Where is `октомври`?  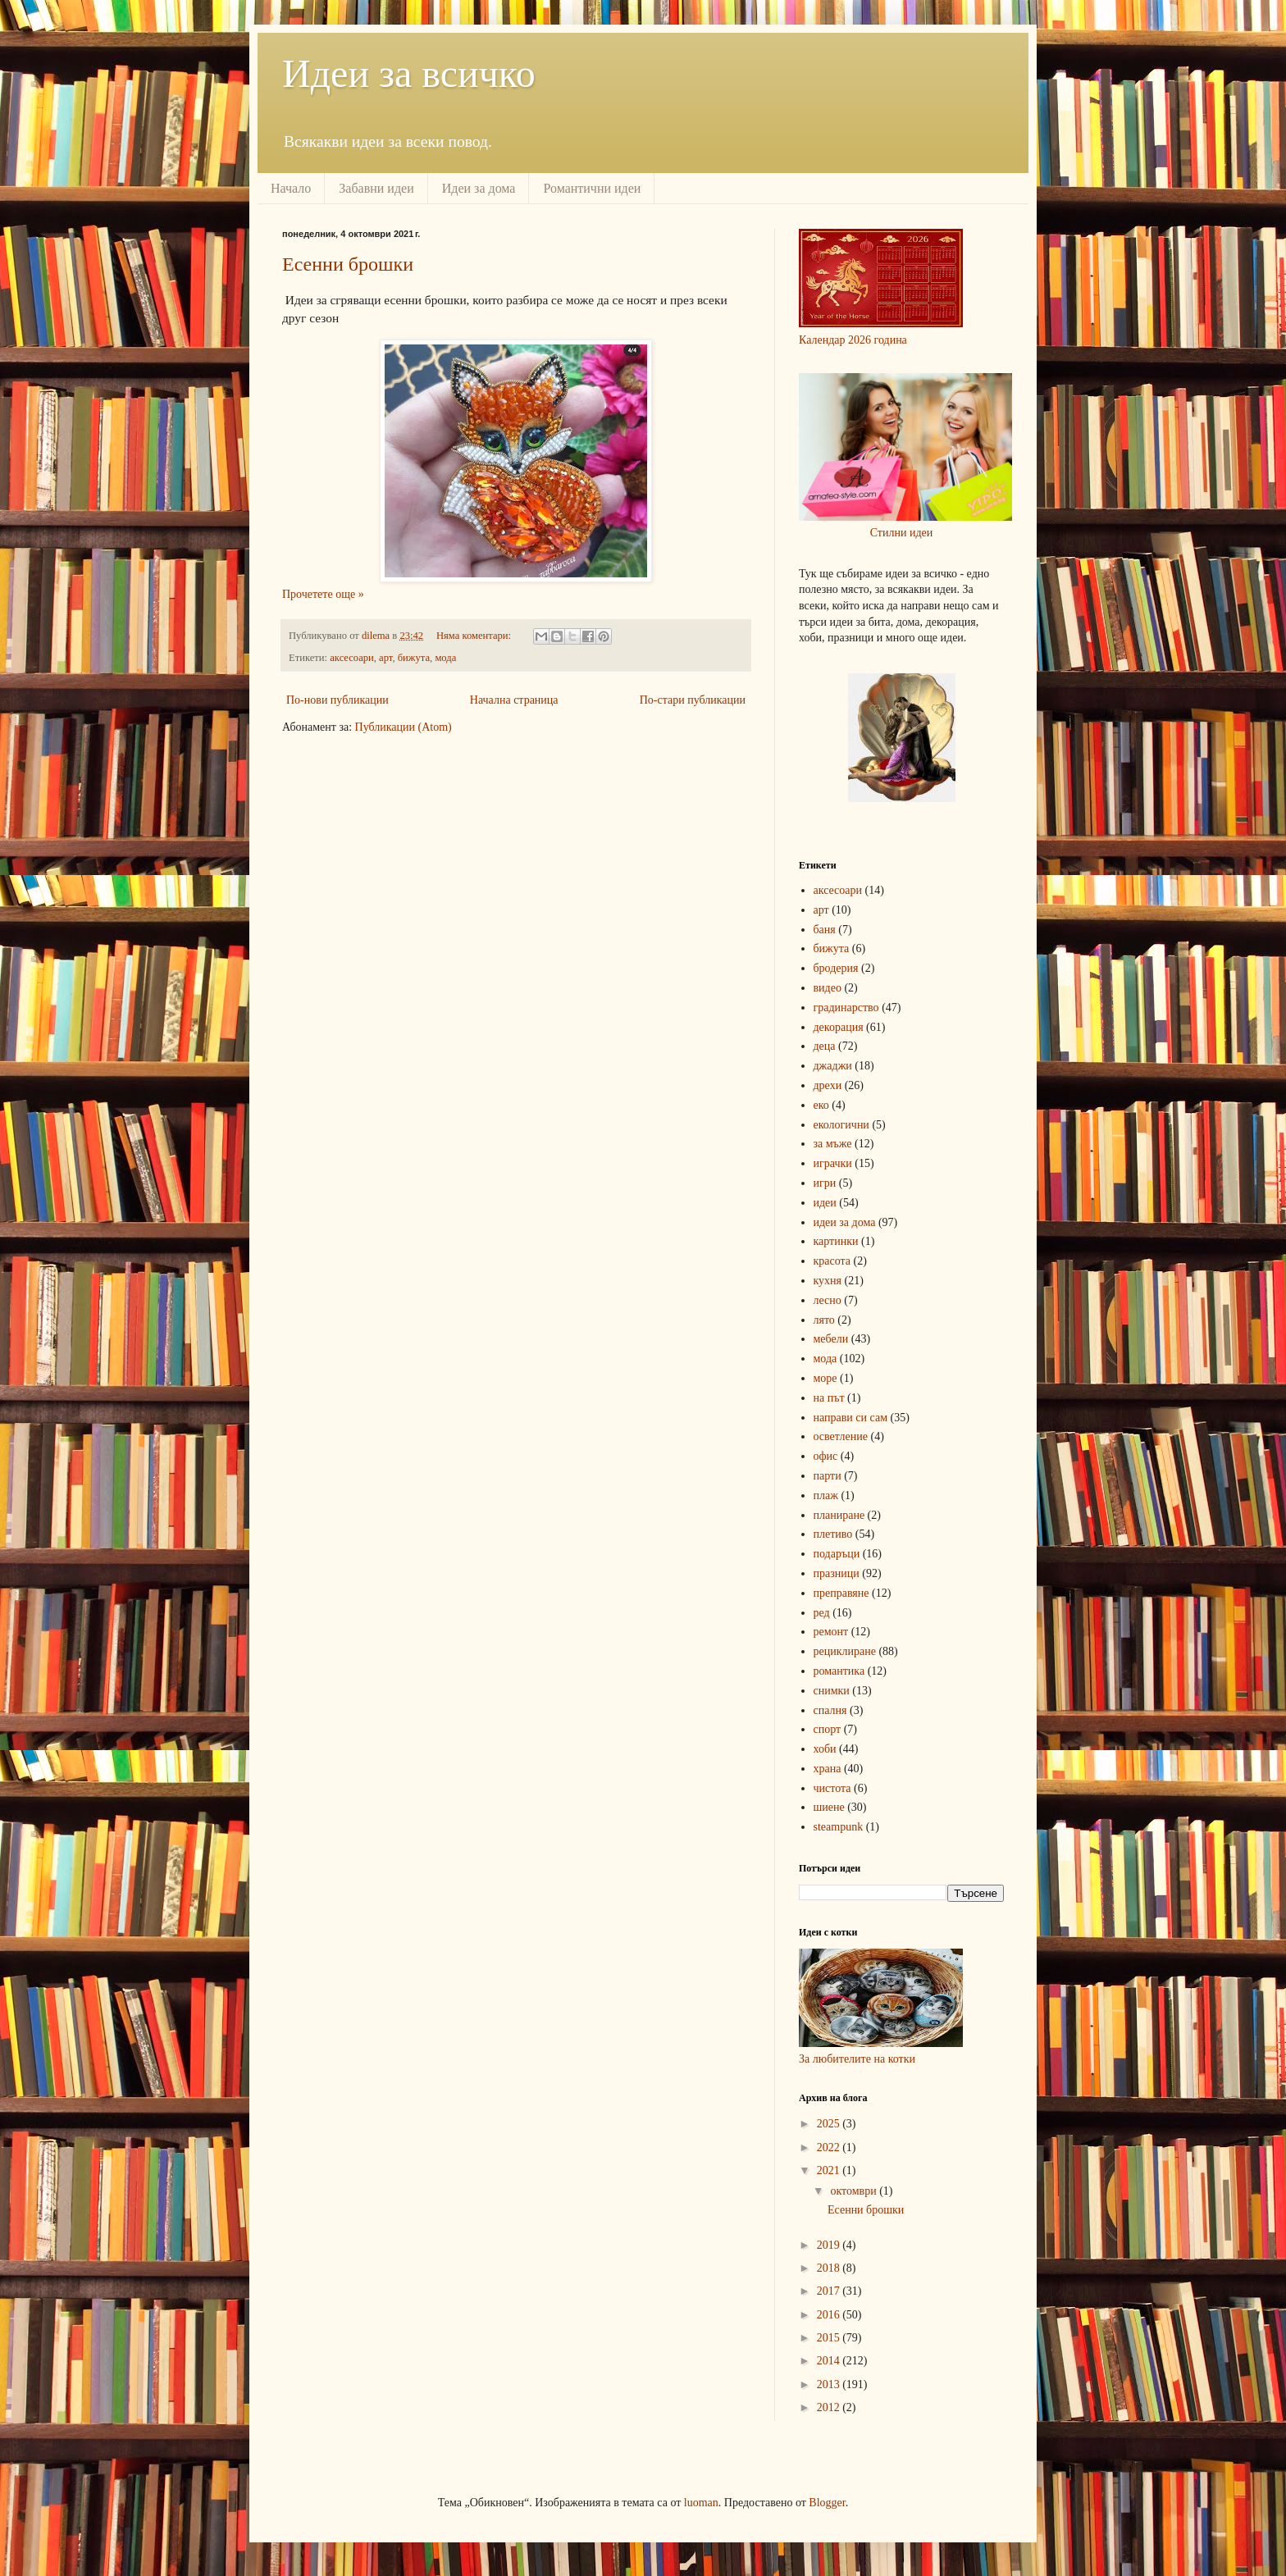
октомври is located at coordinates (854, 2191).